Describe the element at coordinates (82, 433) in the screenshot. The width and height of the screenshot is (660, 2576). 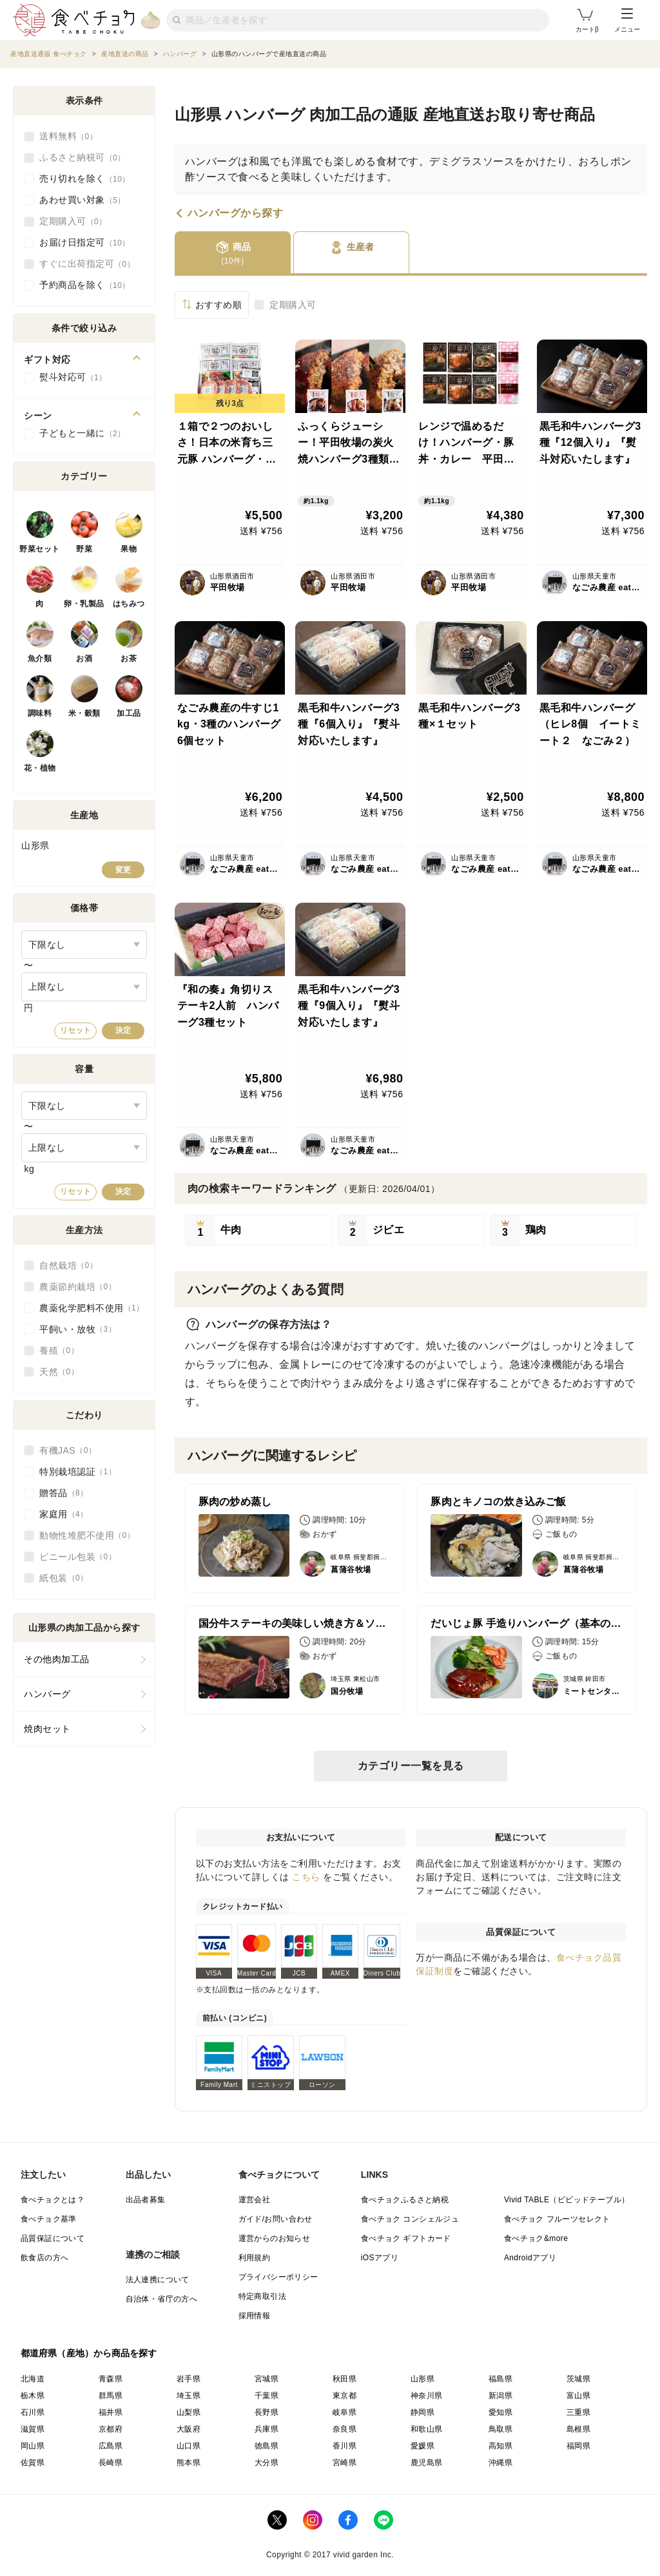
I see `子どもと一緒に` at that location.